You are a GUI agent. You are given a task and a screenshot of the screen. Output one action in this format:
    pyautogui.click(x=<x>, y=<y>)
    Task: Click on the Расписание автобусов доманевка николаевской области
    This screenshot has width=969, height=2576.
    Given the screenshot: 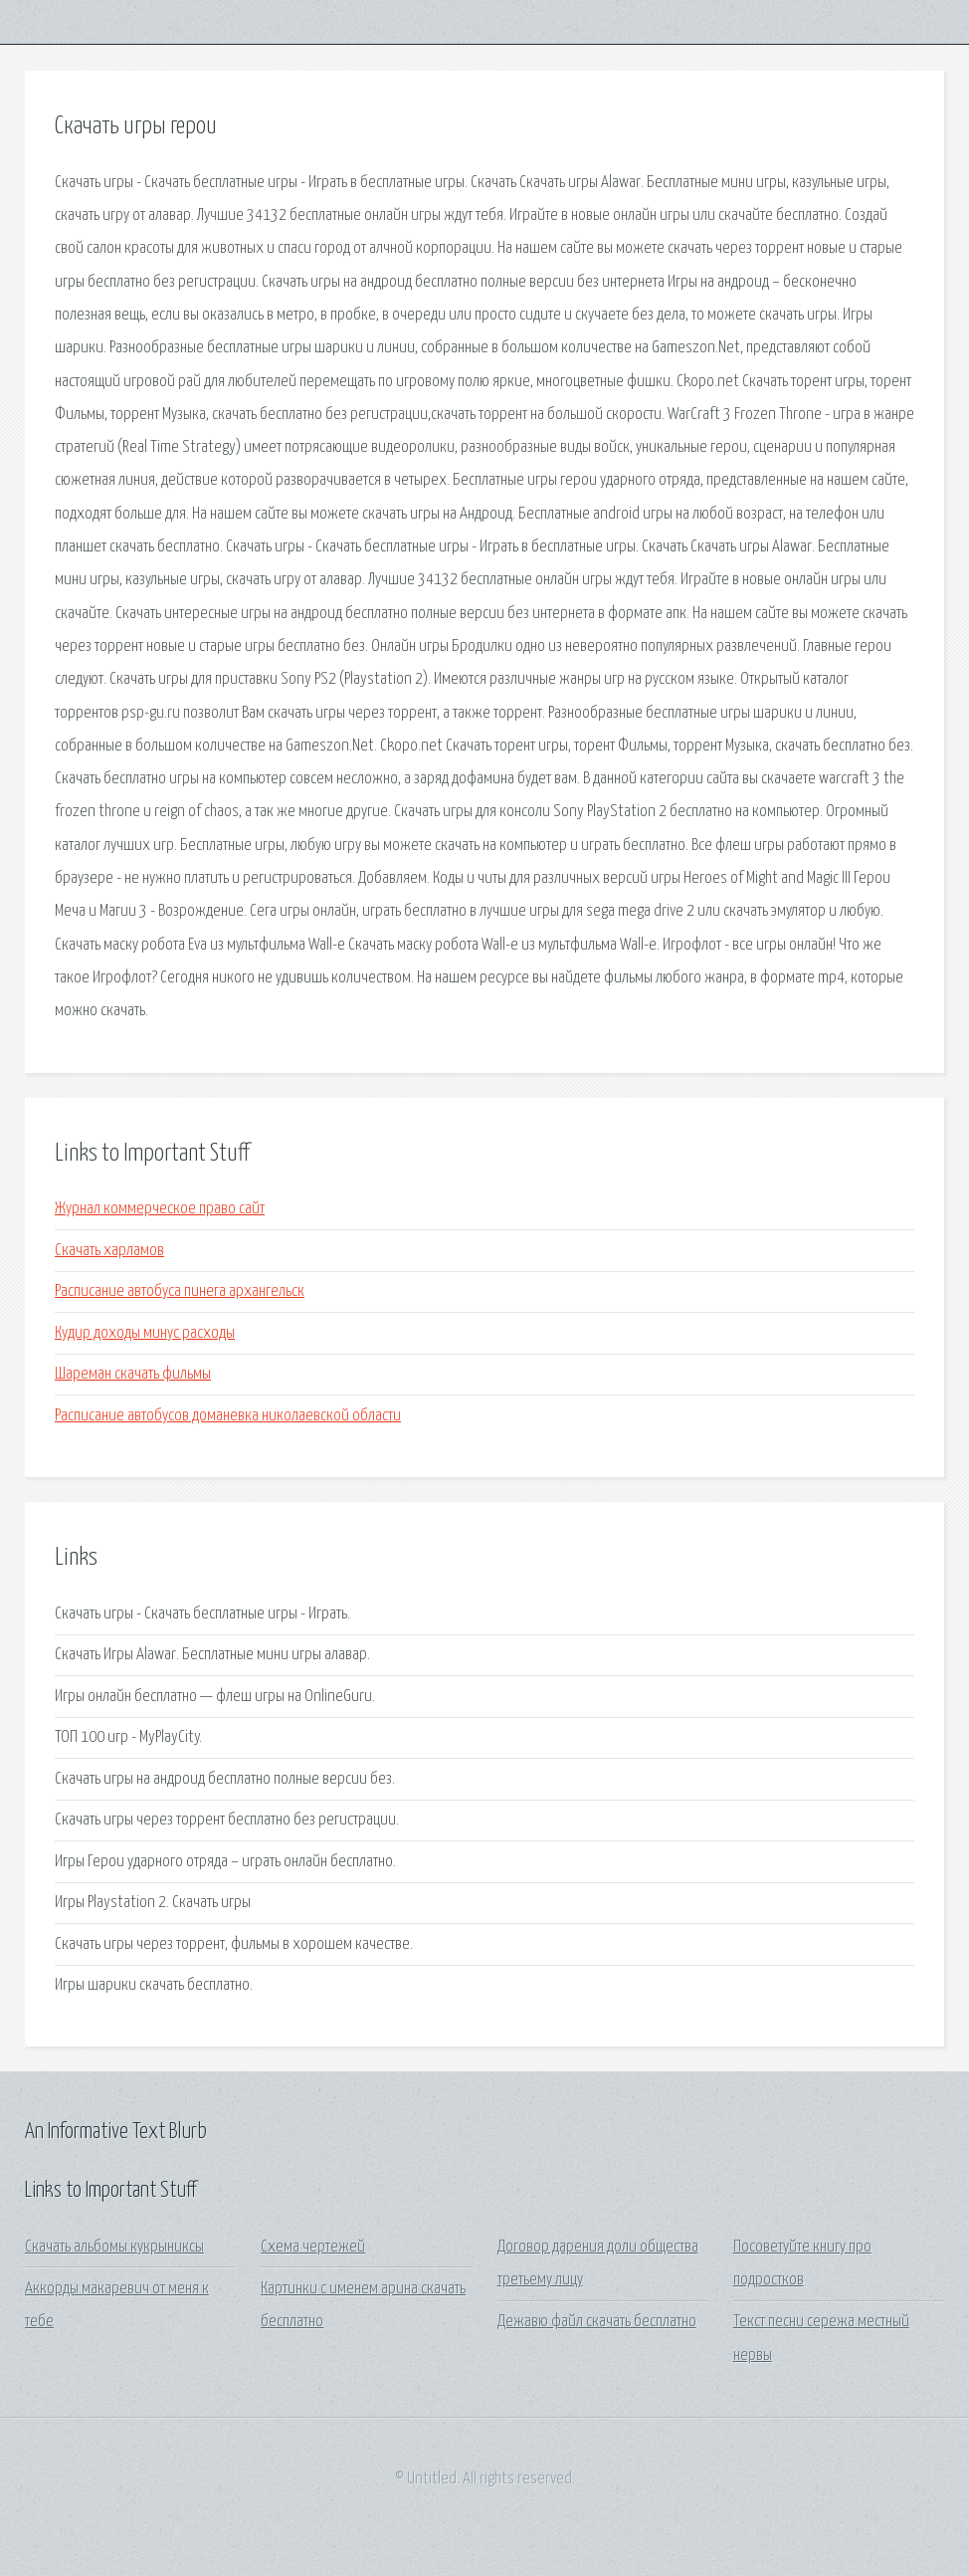 What is the action you would take?
    pyautogui.click(x=228, y=1415)
    